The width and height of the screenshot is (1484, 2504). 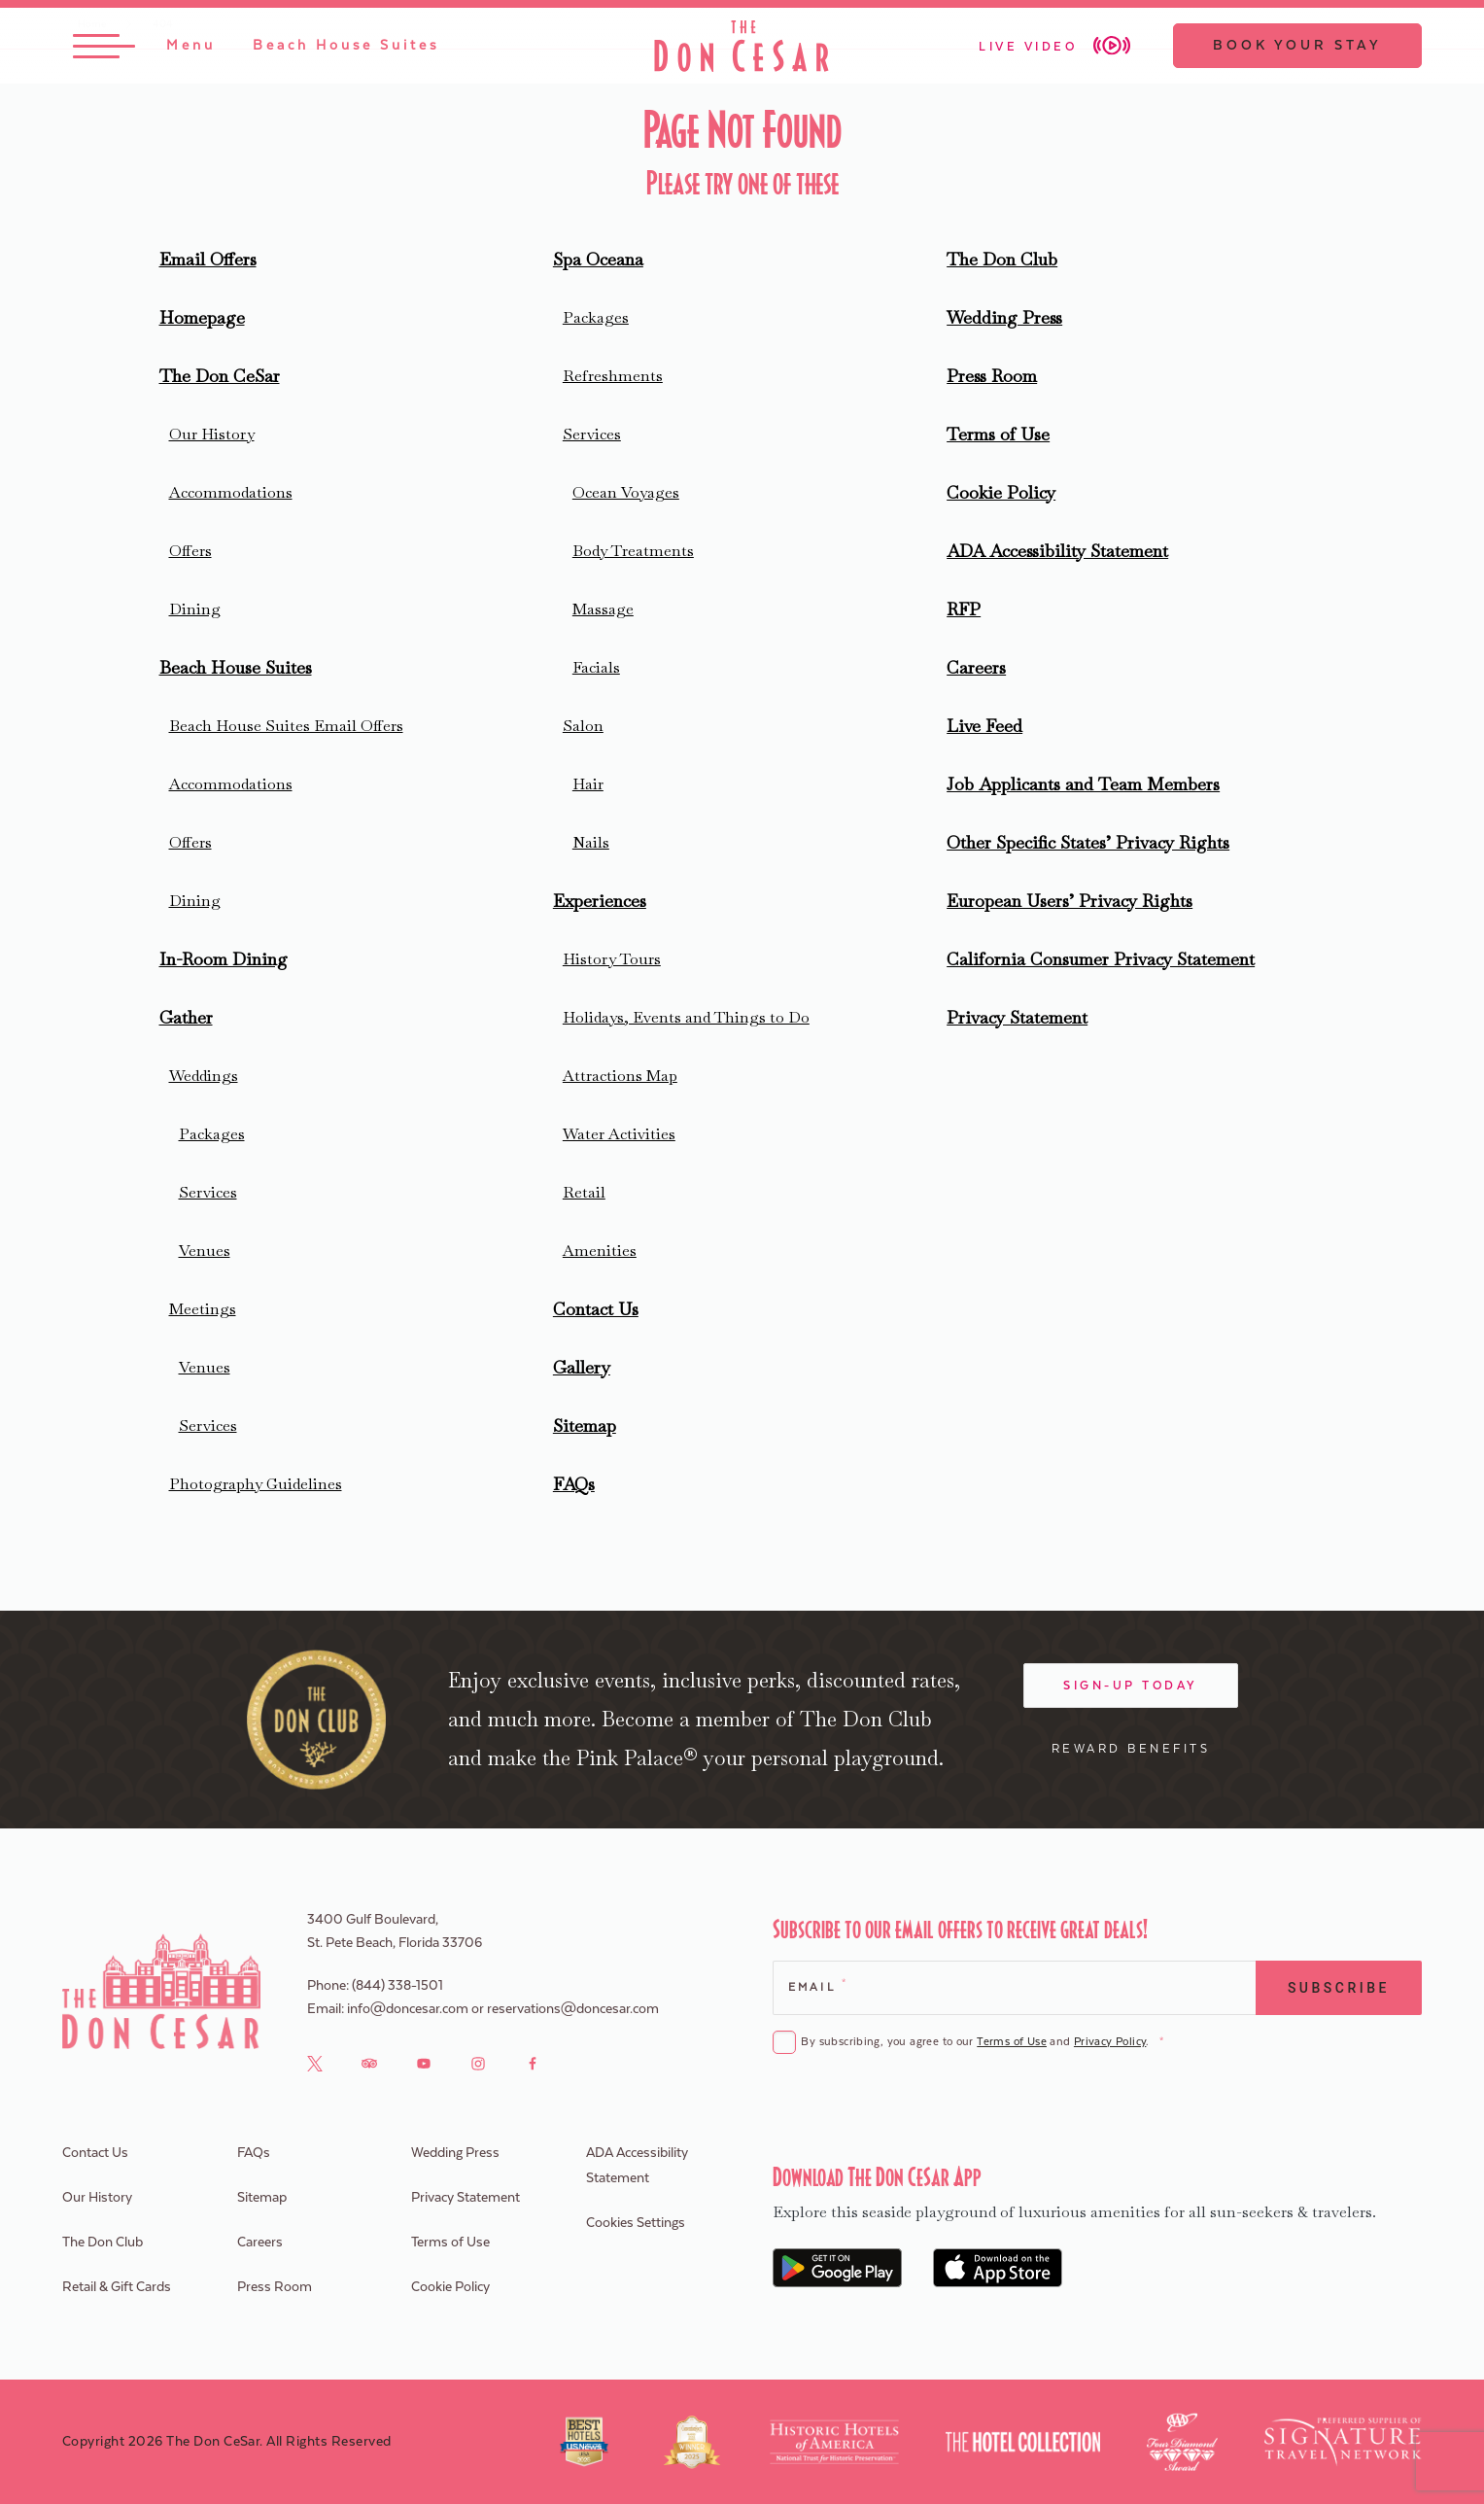 I want to click on The Don Club, so click(x=1002, y=259).